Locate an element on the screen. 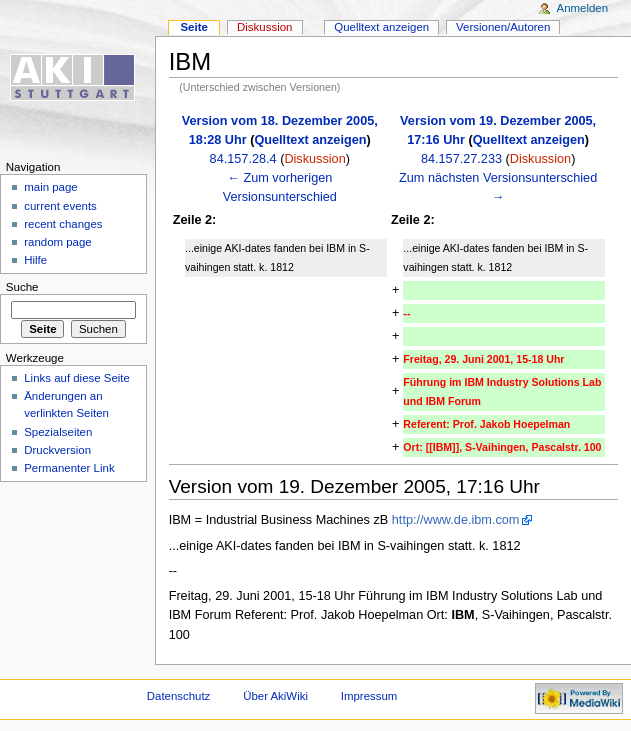  random page is located at coordinates (58, 242).